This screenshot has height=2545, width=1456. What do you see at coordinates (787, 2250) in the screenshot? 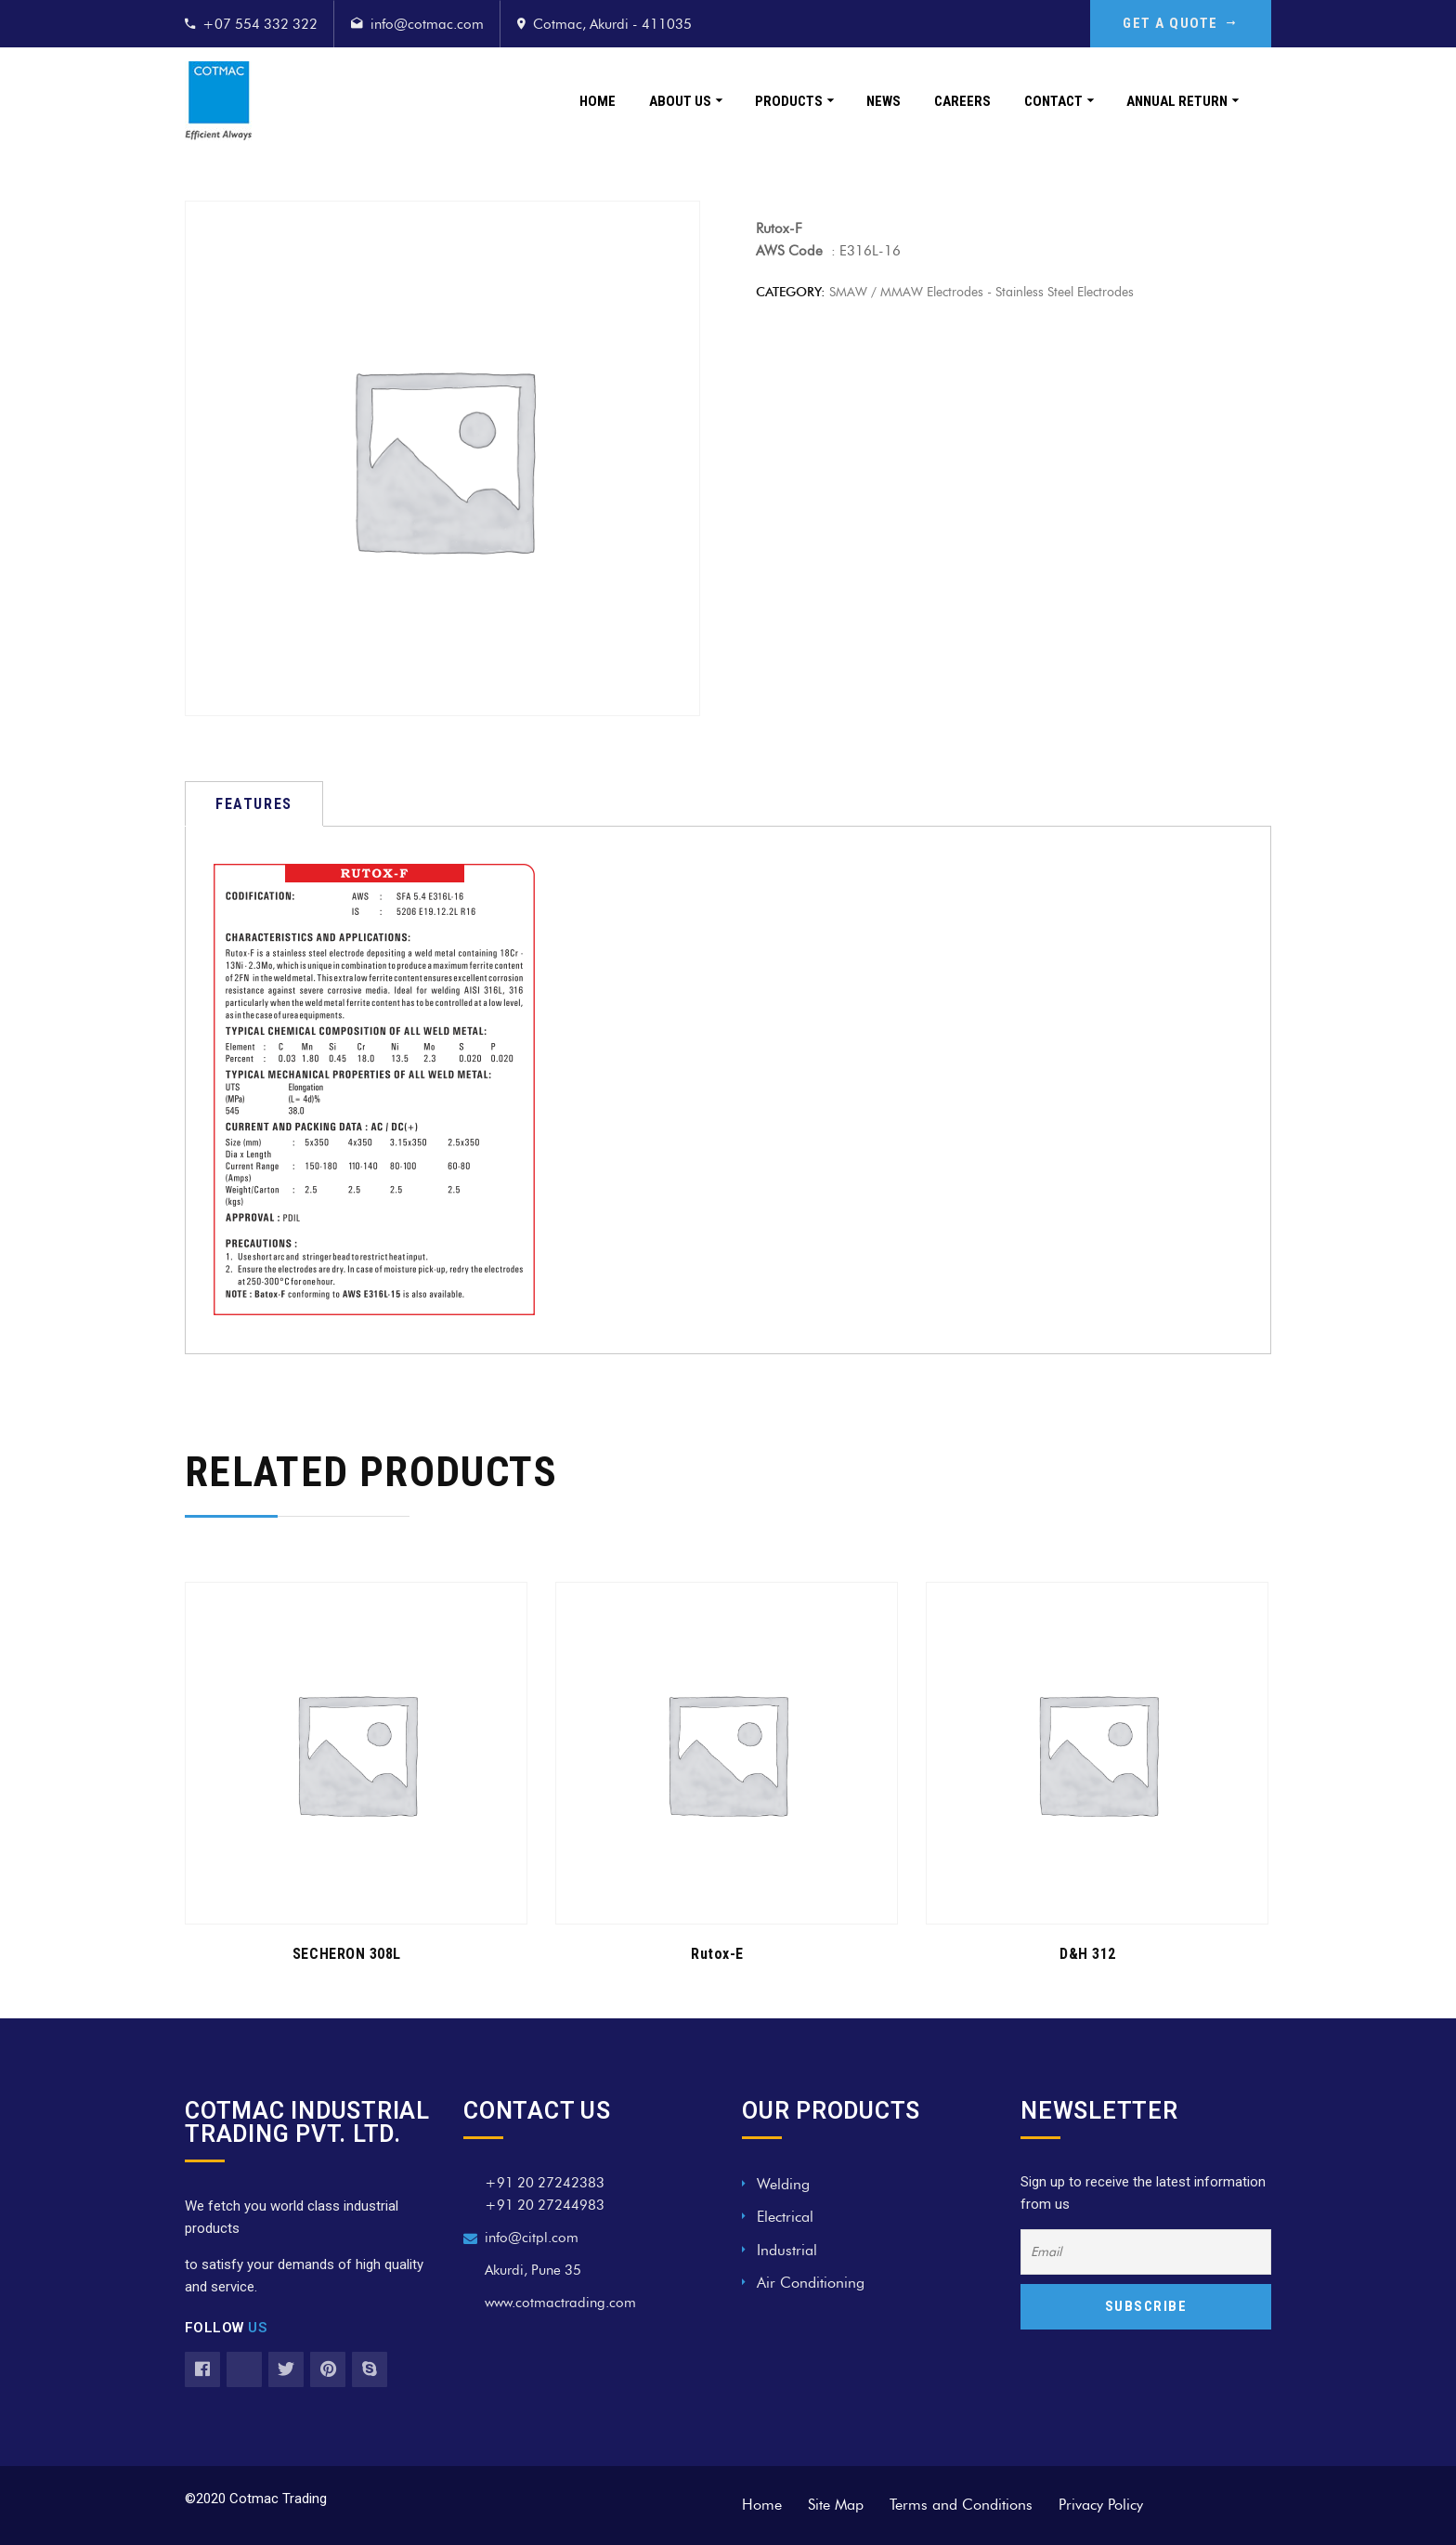
I see `Industrial` at bounding box center [787, 2250].